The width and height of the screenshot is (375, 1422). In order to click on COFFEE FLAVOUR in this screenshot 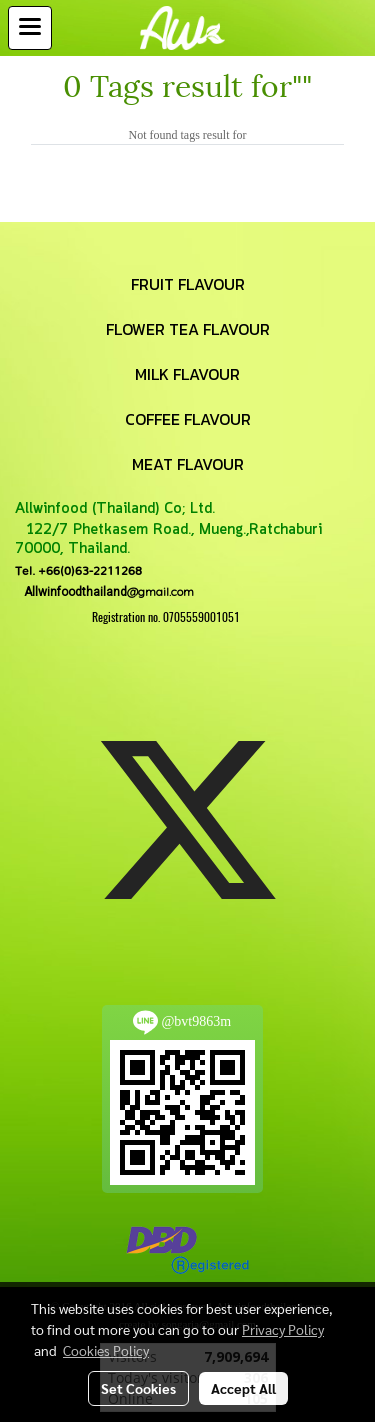, I will do `click(188, 419)`.